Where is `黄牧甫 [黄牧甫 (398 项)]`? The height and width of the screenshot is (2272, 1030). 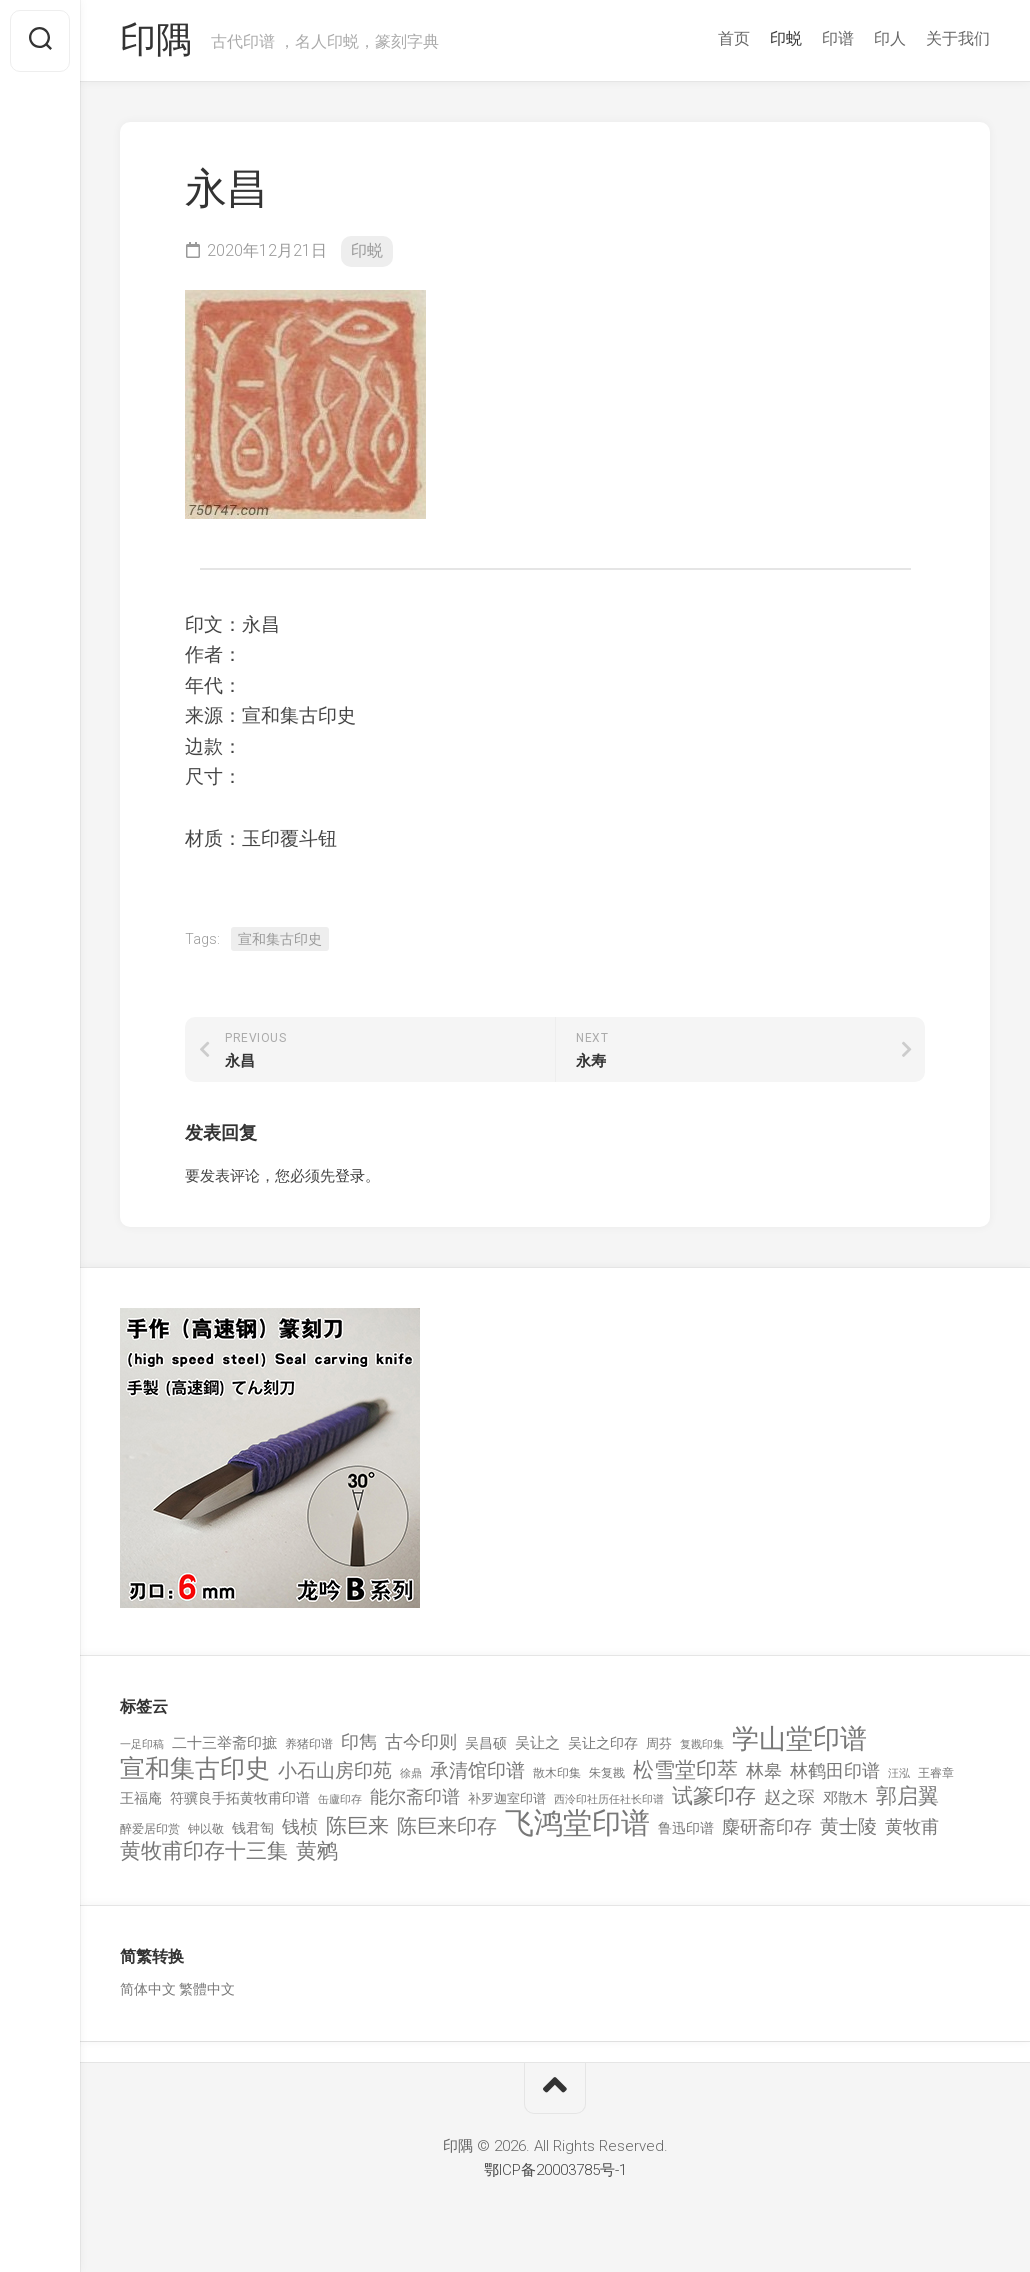 黄牧甫 [黄牧甫 (398 项)] is located at coordinates (912, 1826).